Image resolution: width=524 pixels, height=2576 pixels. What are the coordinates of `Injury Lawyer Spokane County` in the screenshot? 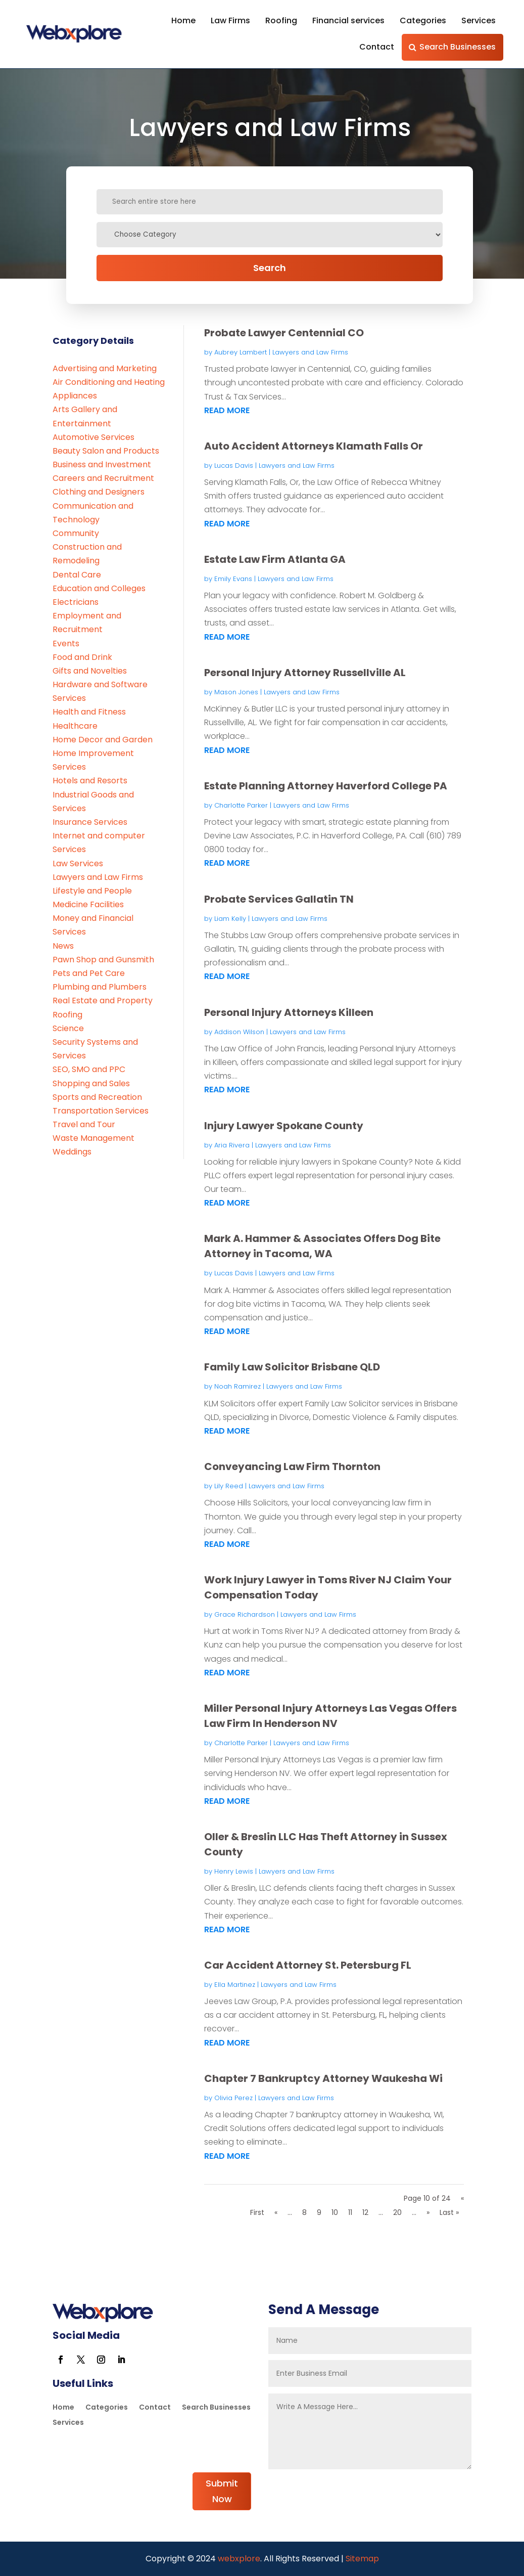 It's located at (283, 1126).